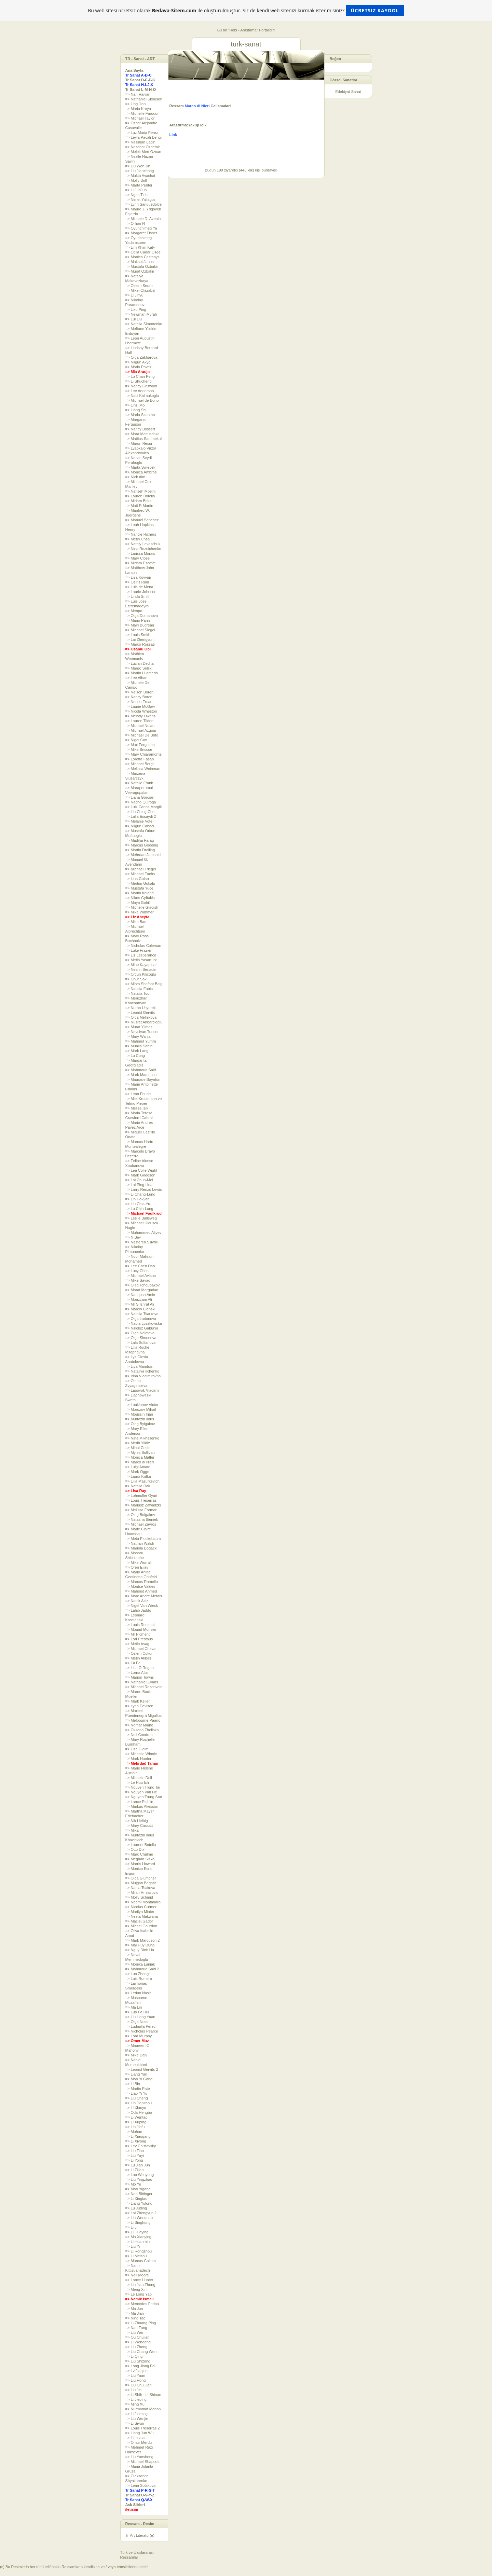 Image resolution: width=492 pixels, height=2576 pixels. I want to click on => Luo Fa Hui, so click(137, 2012).